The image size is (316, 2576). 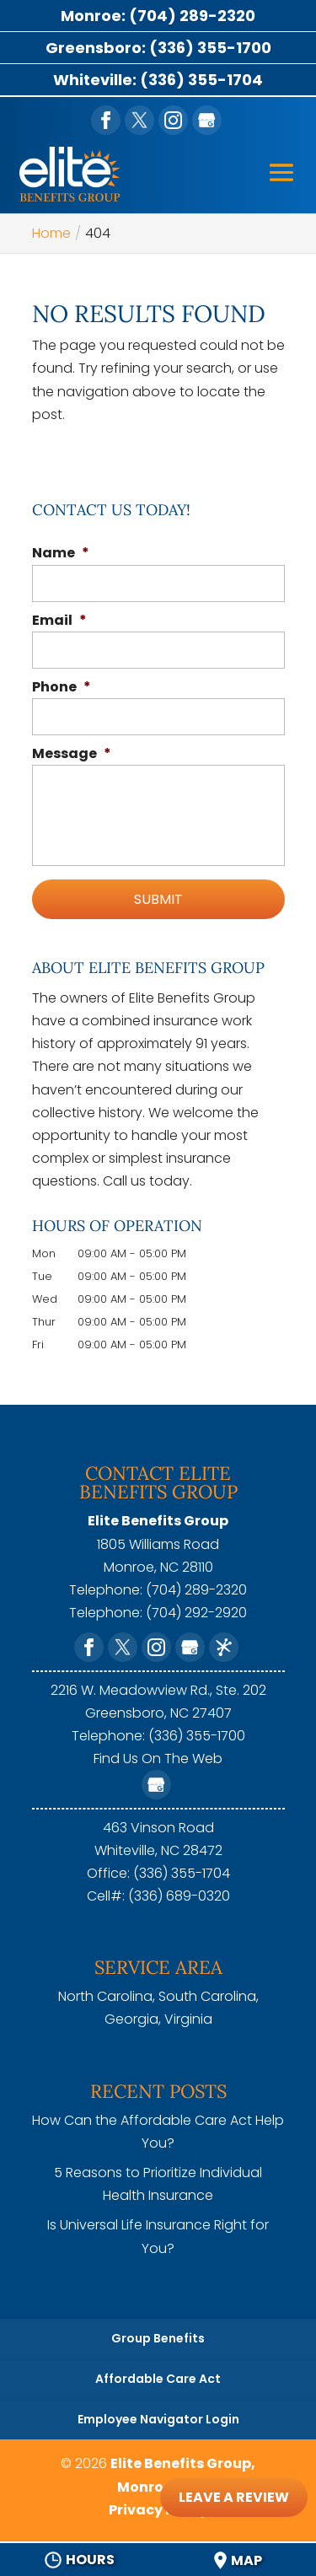 I want to click on Find Us On The Web, so click(x=158, y=1758).